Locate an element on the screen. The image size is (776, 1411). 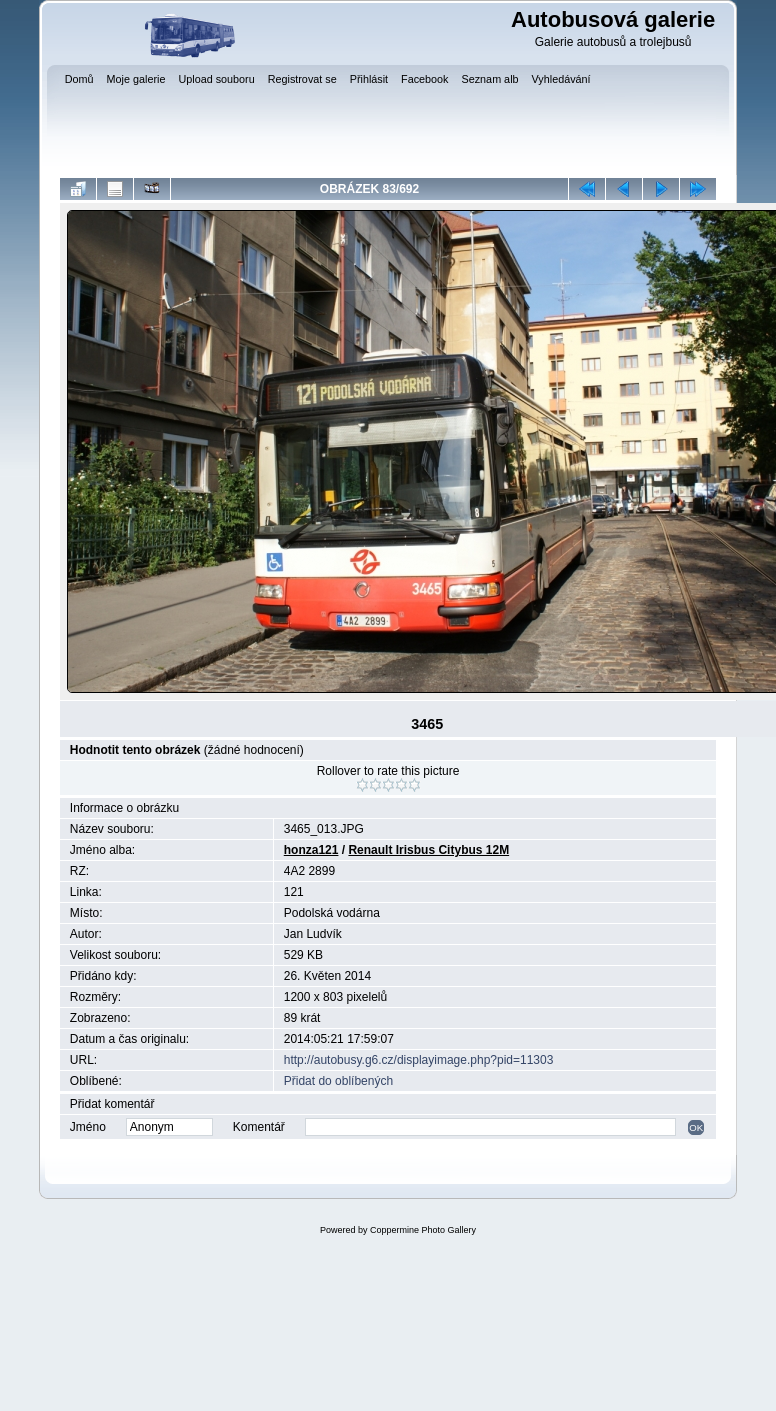
Přidat do oblíbených is located at coordinates (338, 1081).